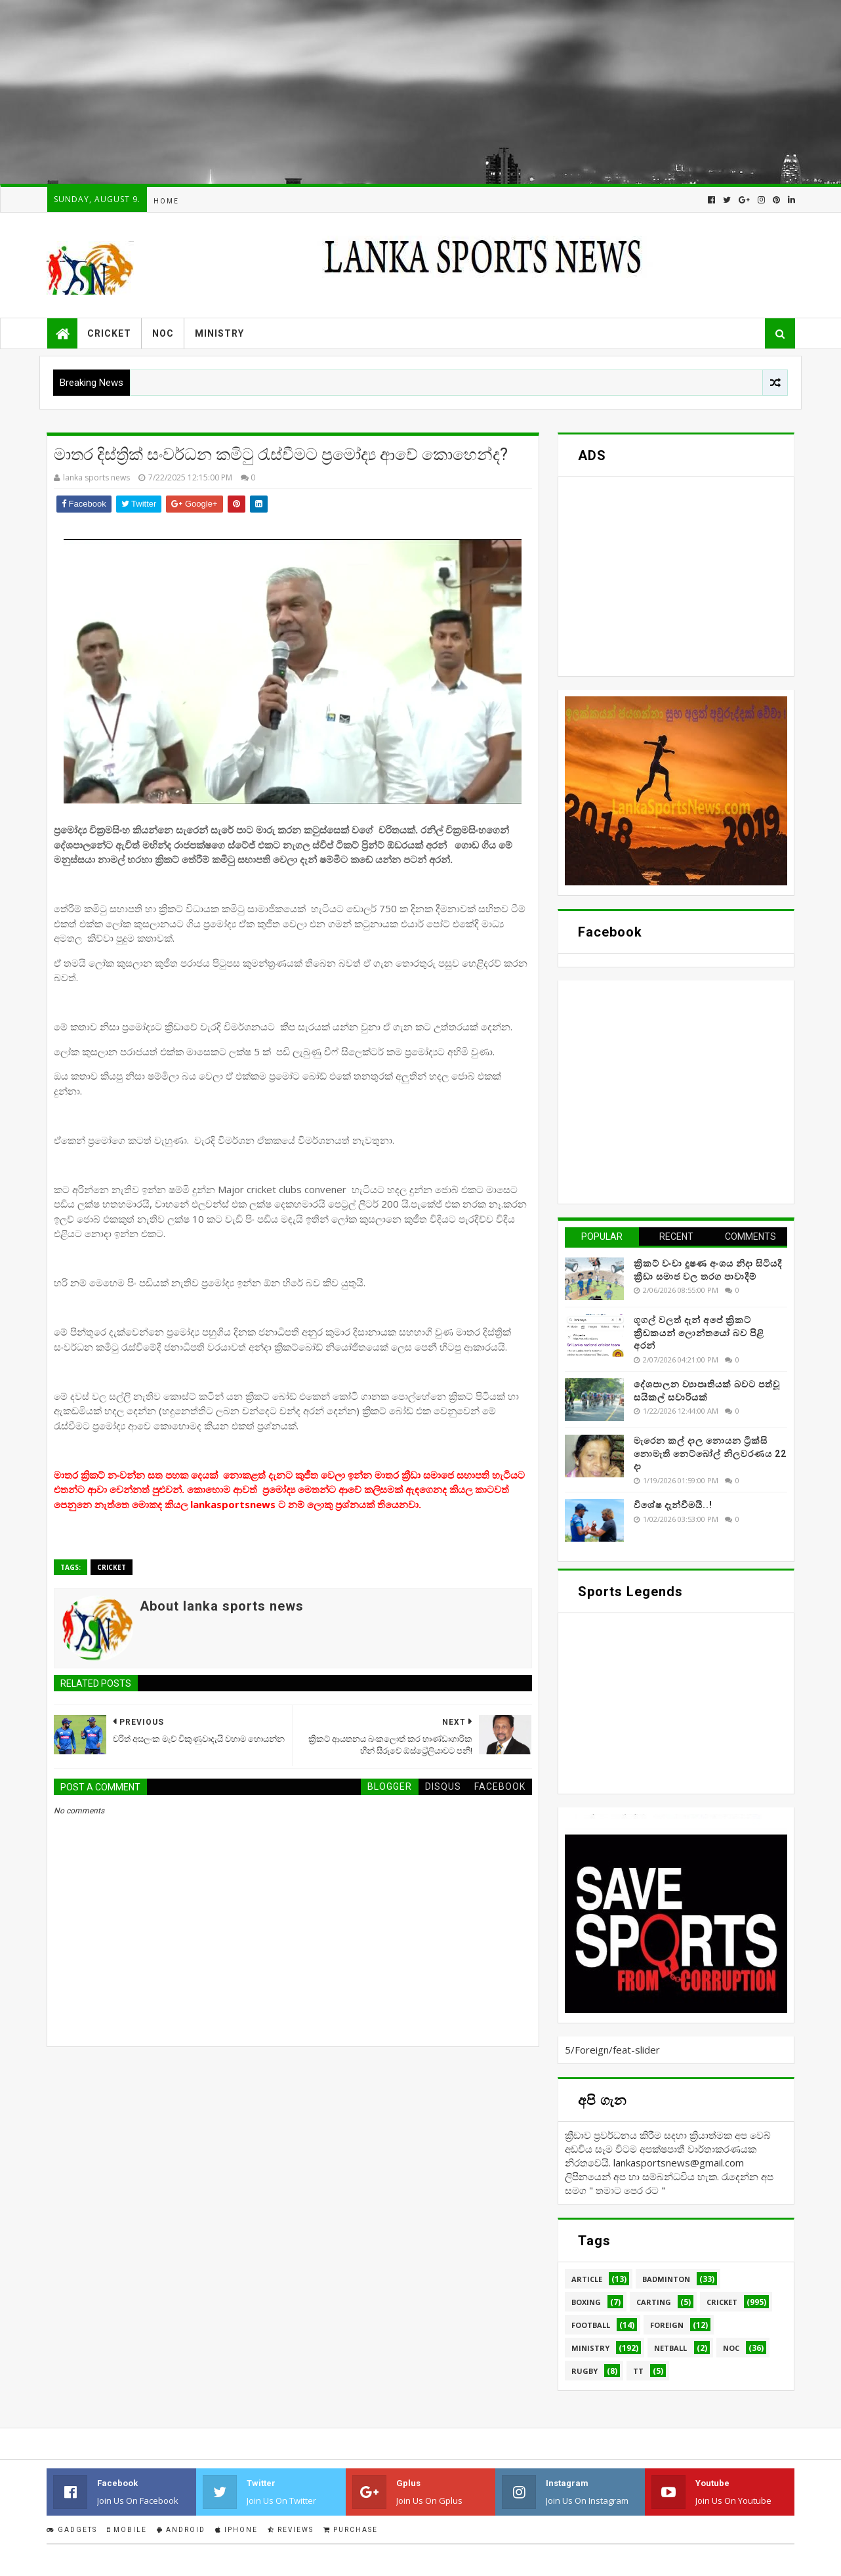 The height and width of the screenshot is (2576, 841). What do you see at coordinates (670, 2348) in the screenshot?
I see `Netball` at bounding box center [670, 2348].